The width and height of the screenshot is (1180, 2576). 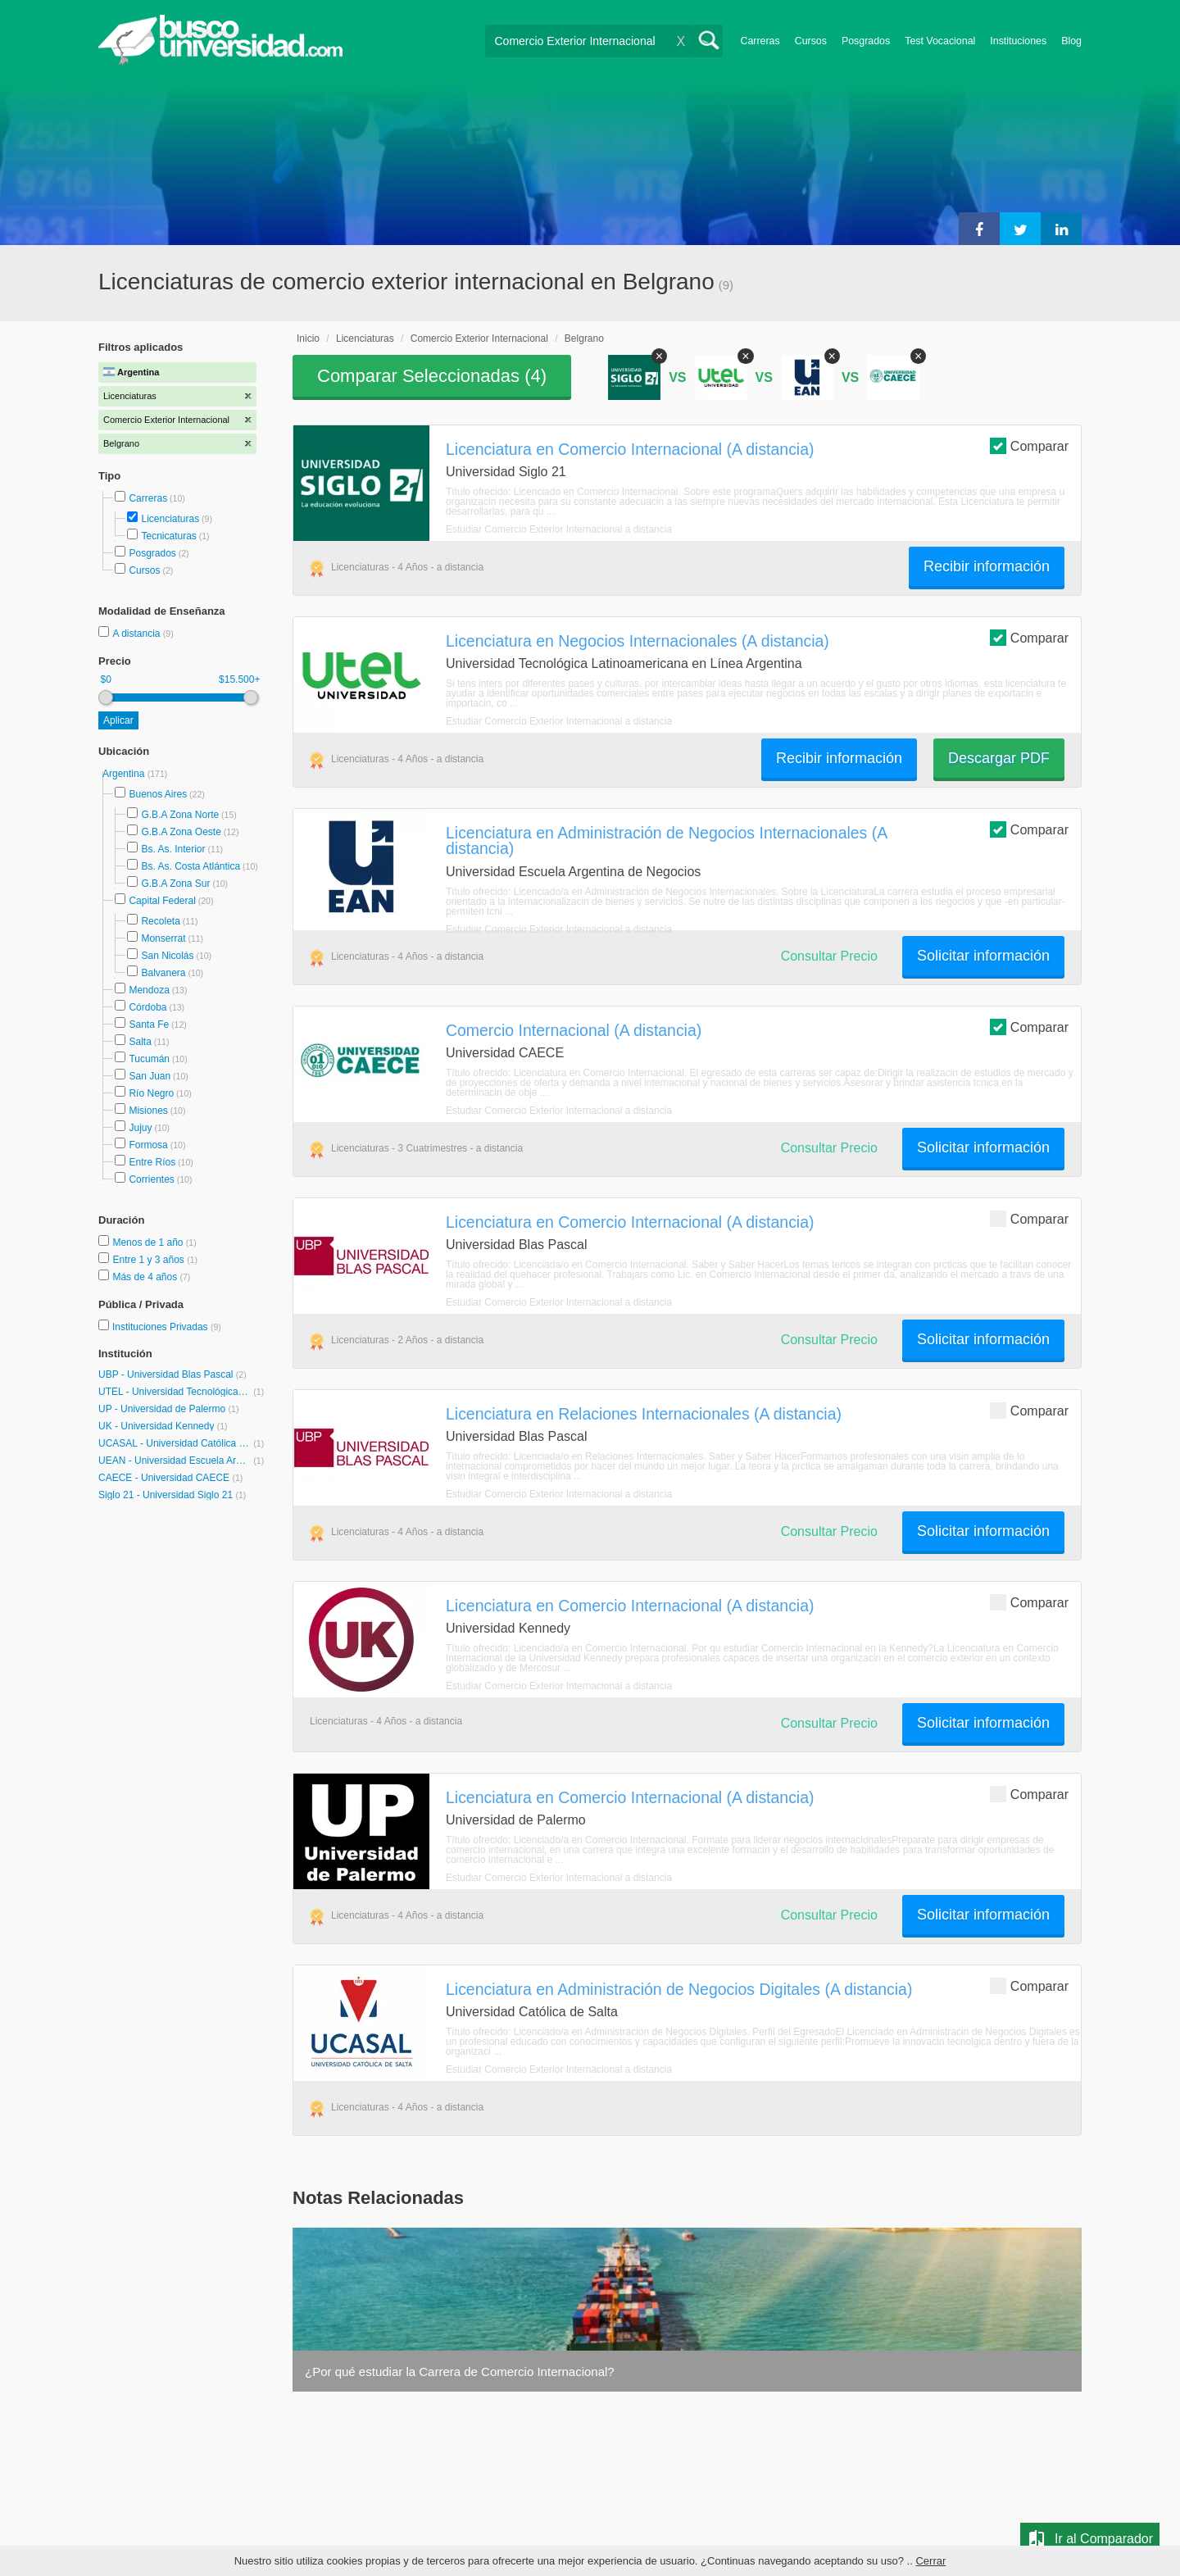 I want to click on Recoleta, so click(x=160, y=921).